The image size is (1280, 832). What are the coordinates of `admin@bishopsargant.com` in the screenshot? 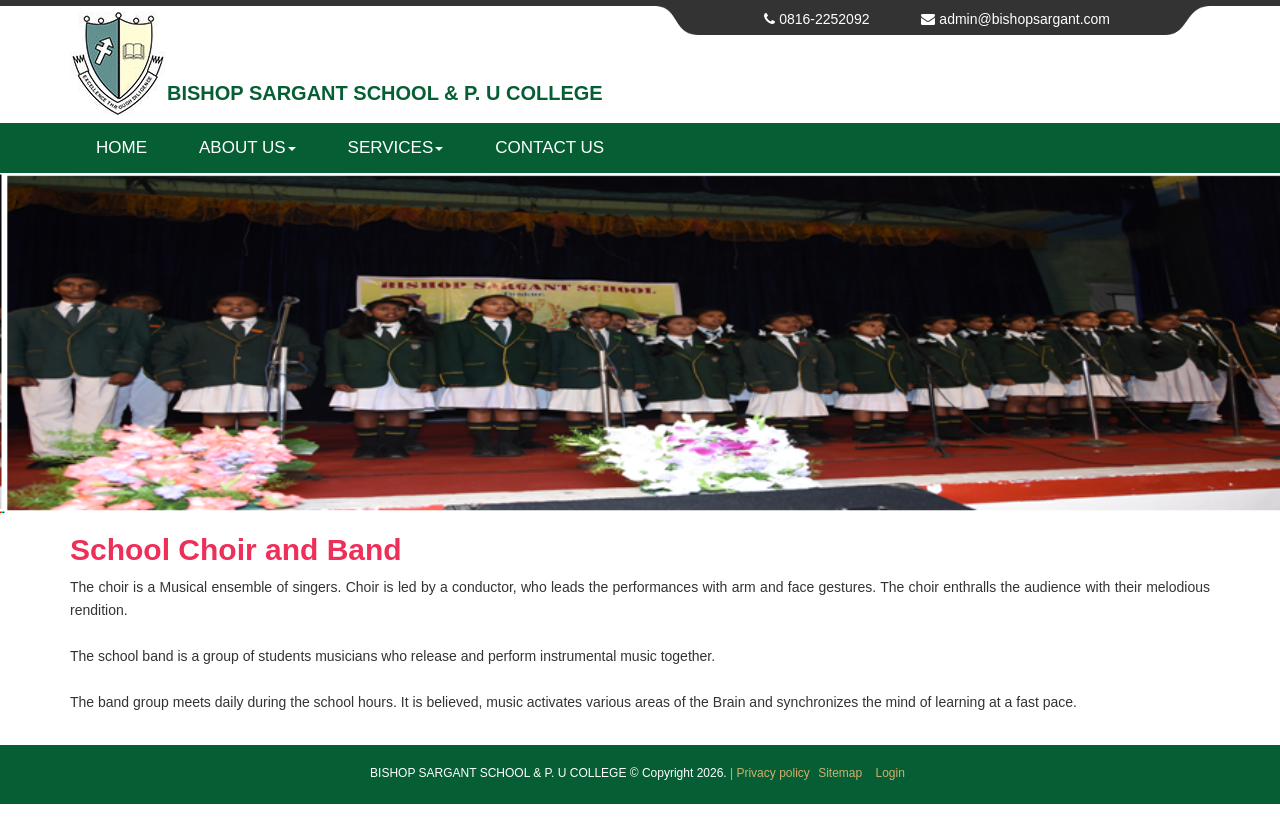 It's located at (1024, 19).